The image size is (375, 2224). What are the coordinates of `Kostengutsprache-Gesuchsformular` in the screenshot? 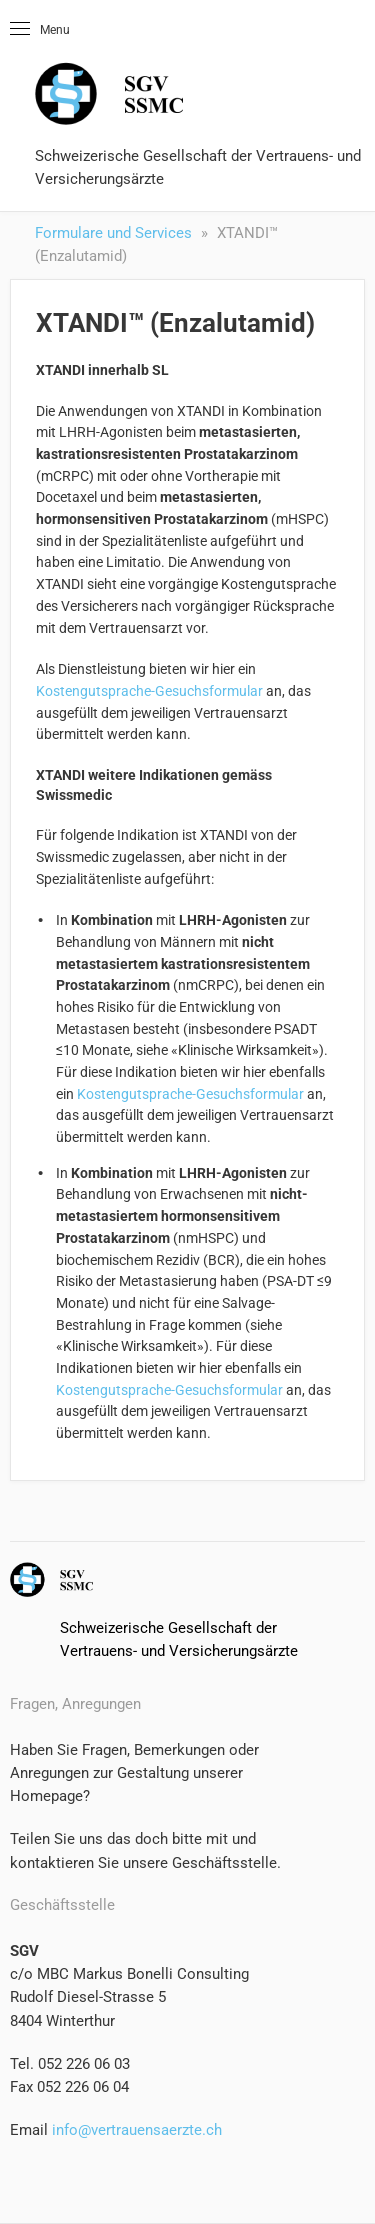 It's located at (149, 691).